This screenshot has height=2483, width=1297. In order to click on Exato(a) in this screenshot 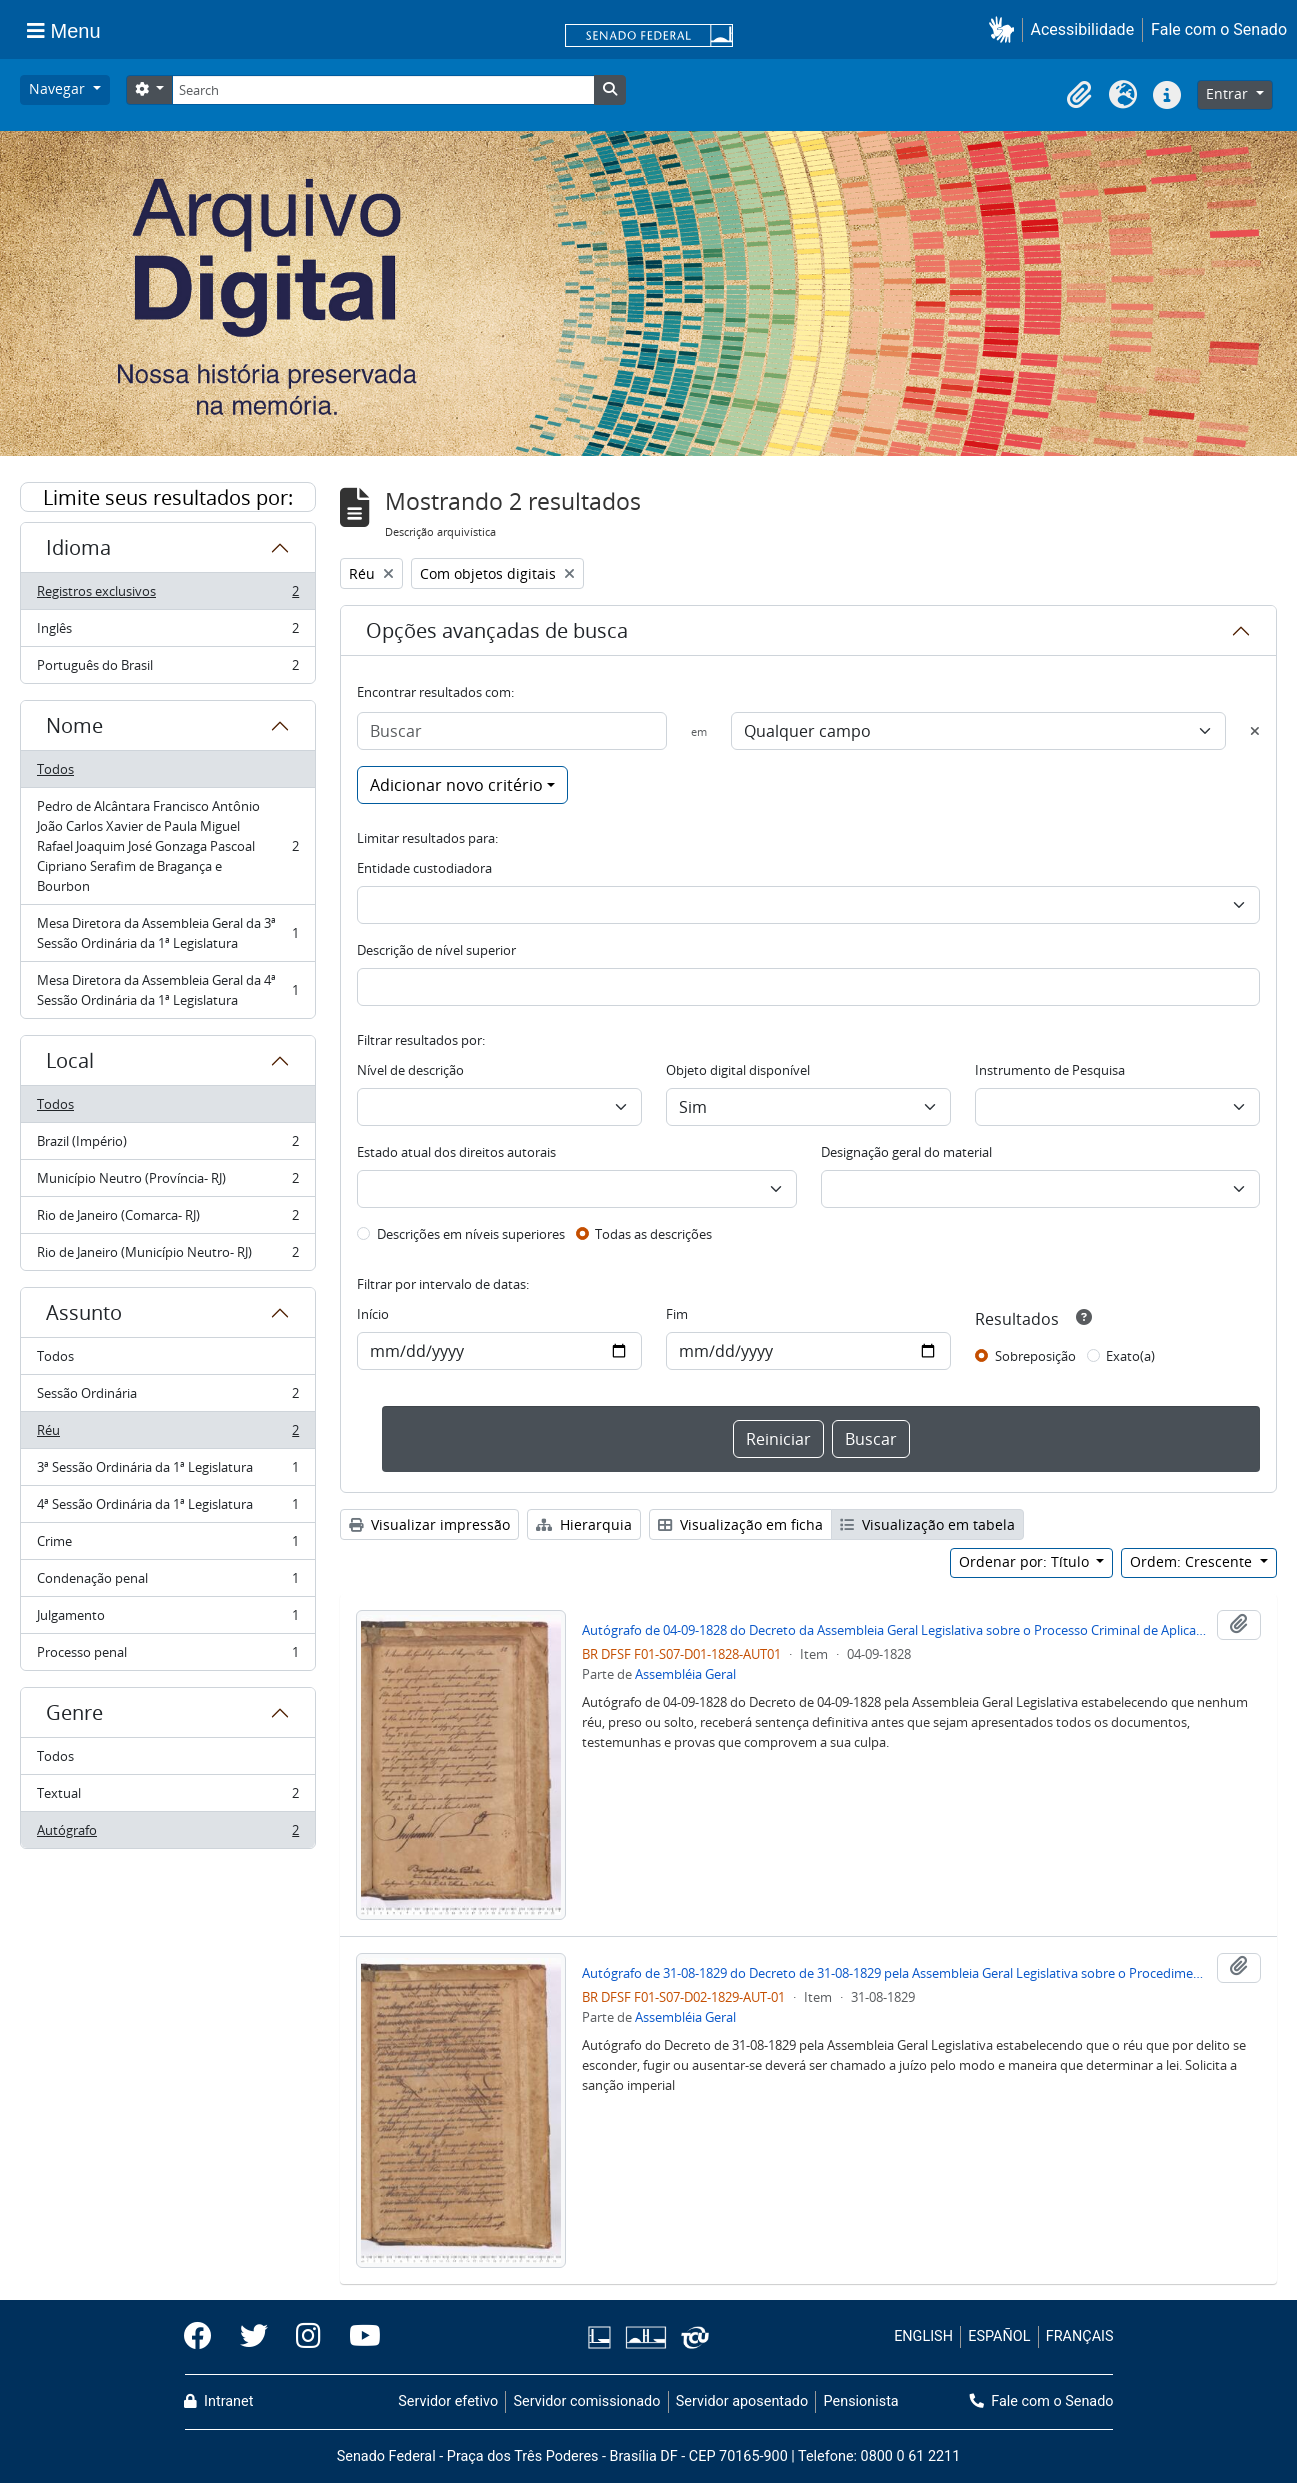, I will do `click(1130, 1356)`.